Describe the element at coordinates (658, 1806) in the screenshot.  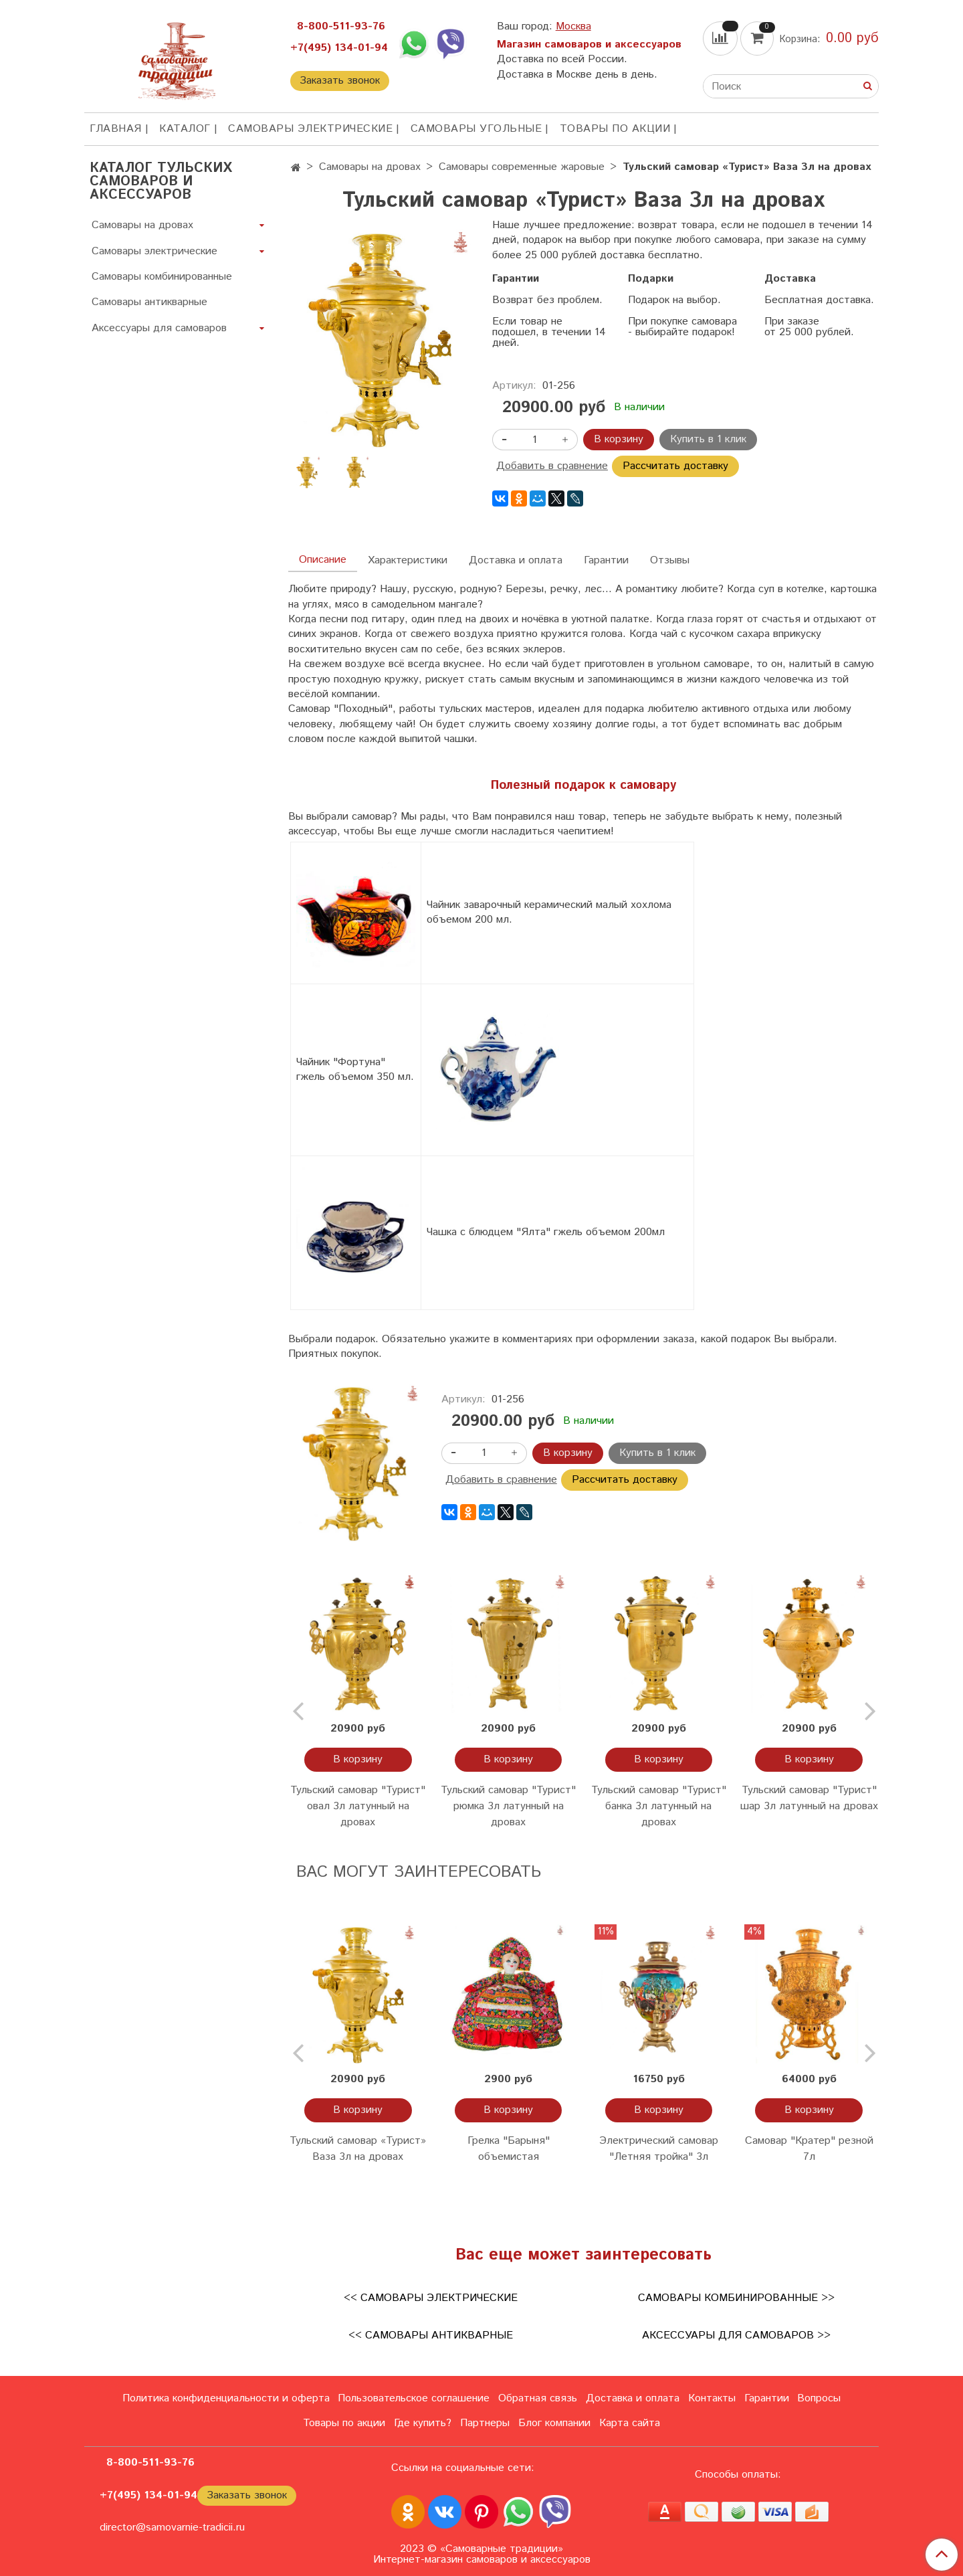
I see `Тульский самовар "Турист" банка 3л латунный на дровах` at that location.